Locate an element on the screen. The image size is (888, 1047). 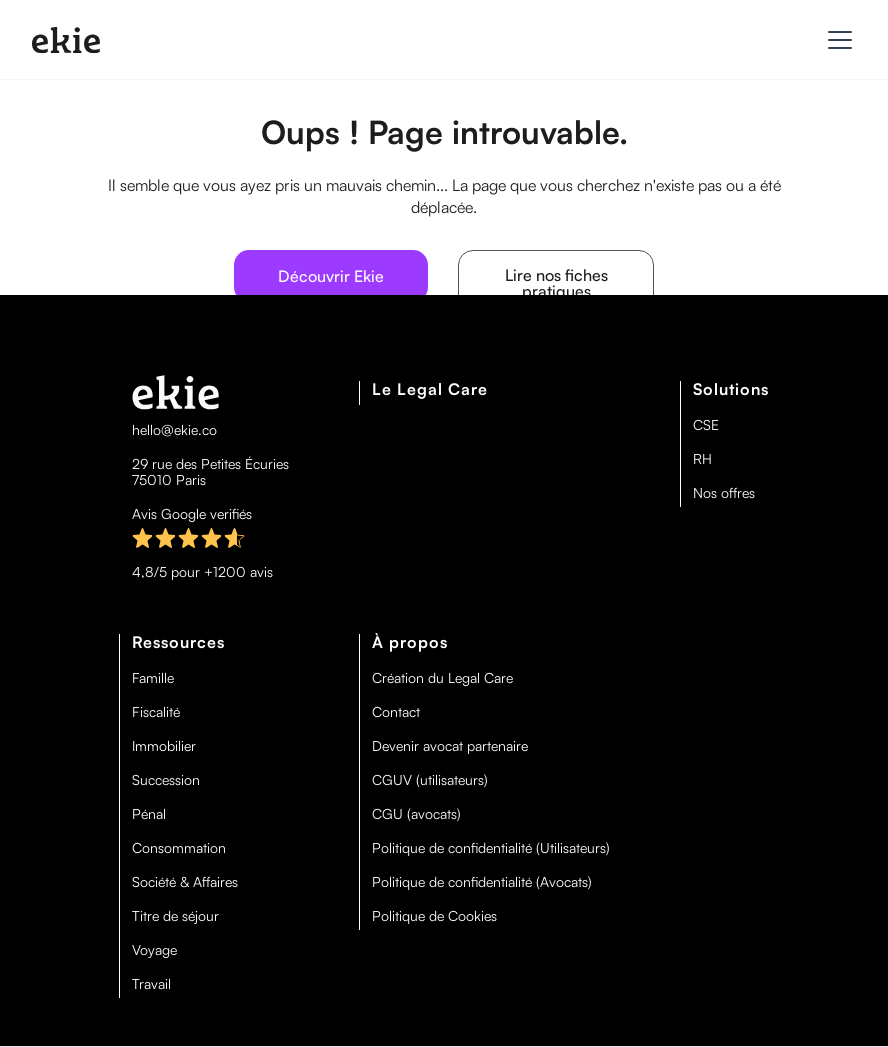
Nos offres is located at coordinates (724, 493).